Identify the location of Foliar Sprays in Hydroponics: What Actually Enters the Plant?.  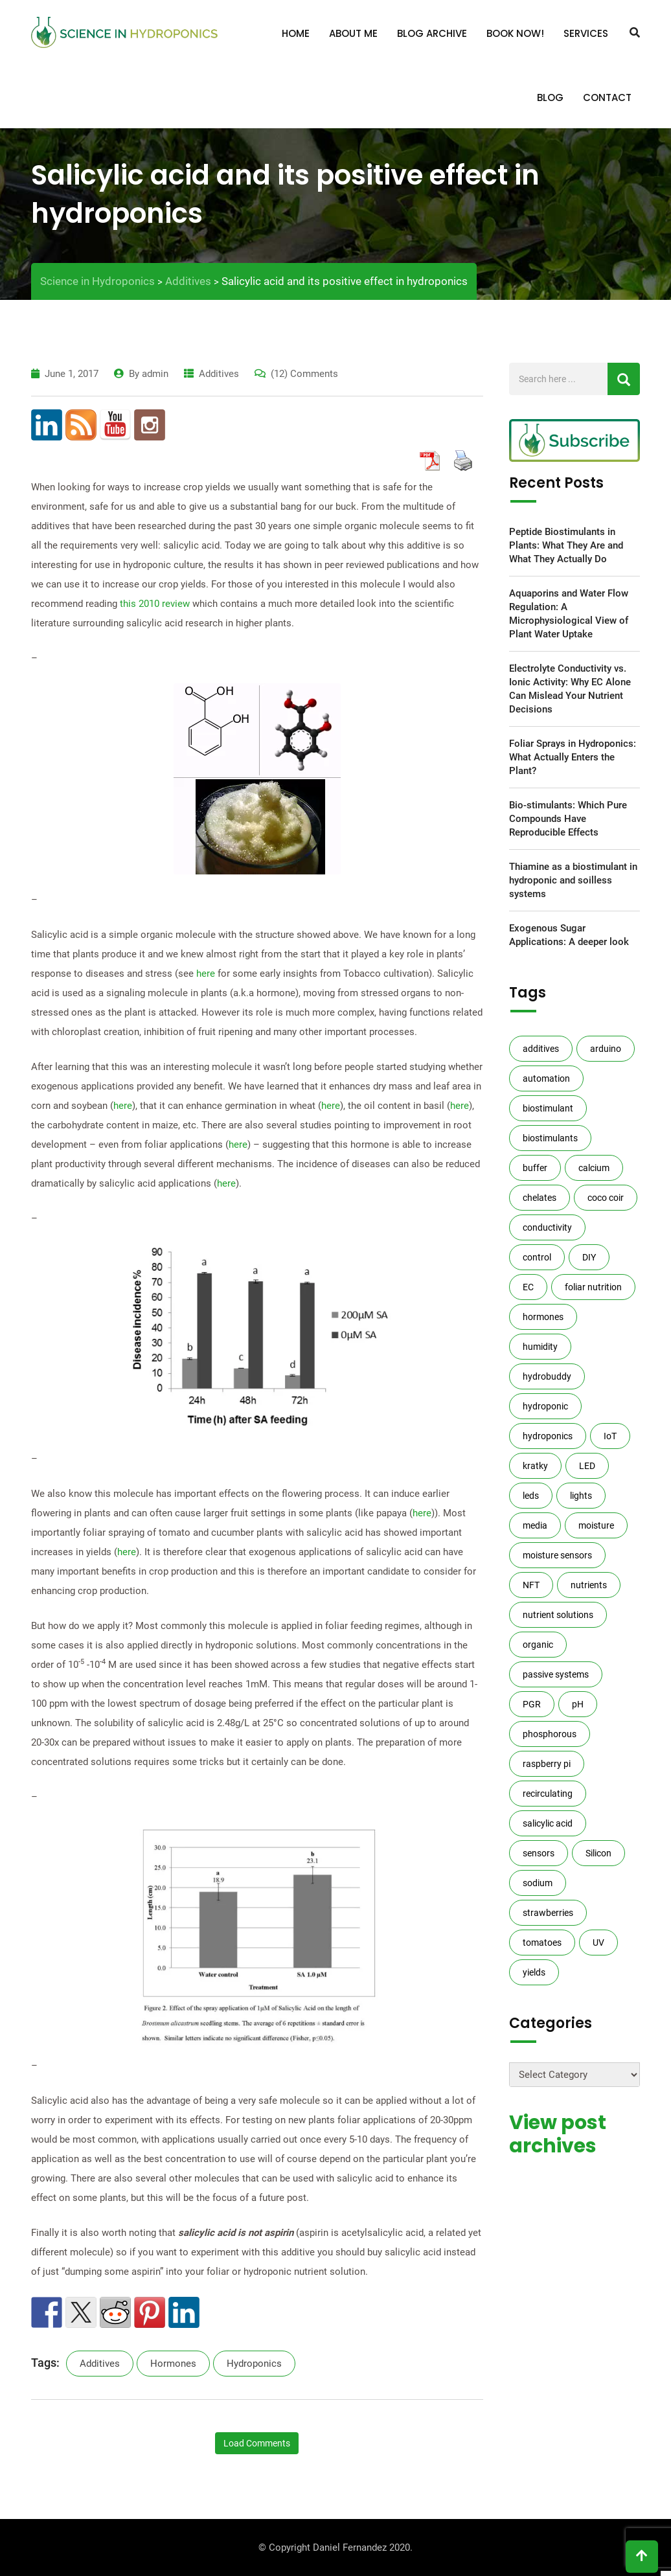
(572, 757).